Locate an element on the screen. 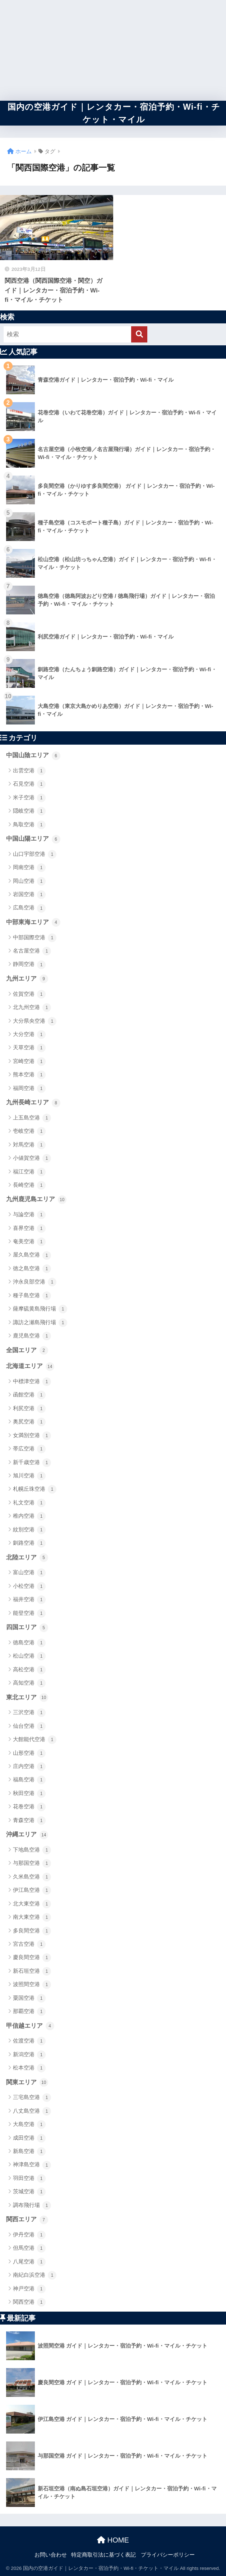  関東エリア is located at coordinates (27, 2082).